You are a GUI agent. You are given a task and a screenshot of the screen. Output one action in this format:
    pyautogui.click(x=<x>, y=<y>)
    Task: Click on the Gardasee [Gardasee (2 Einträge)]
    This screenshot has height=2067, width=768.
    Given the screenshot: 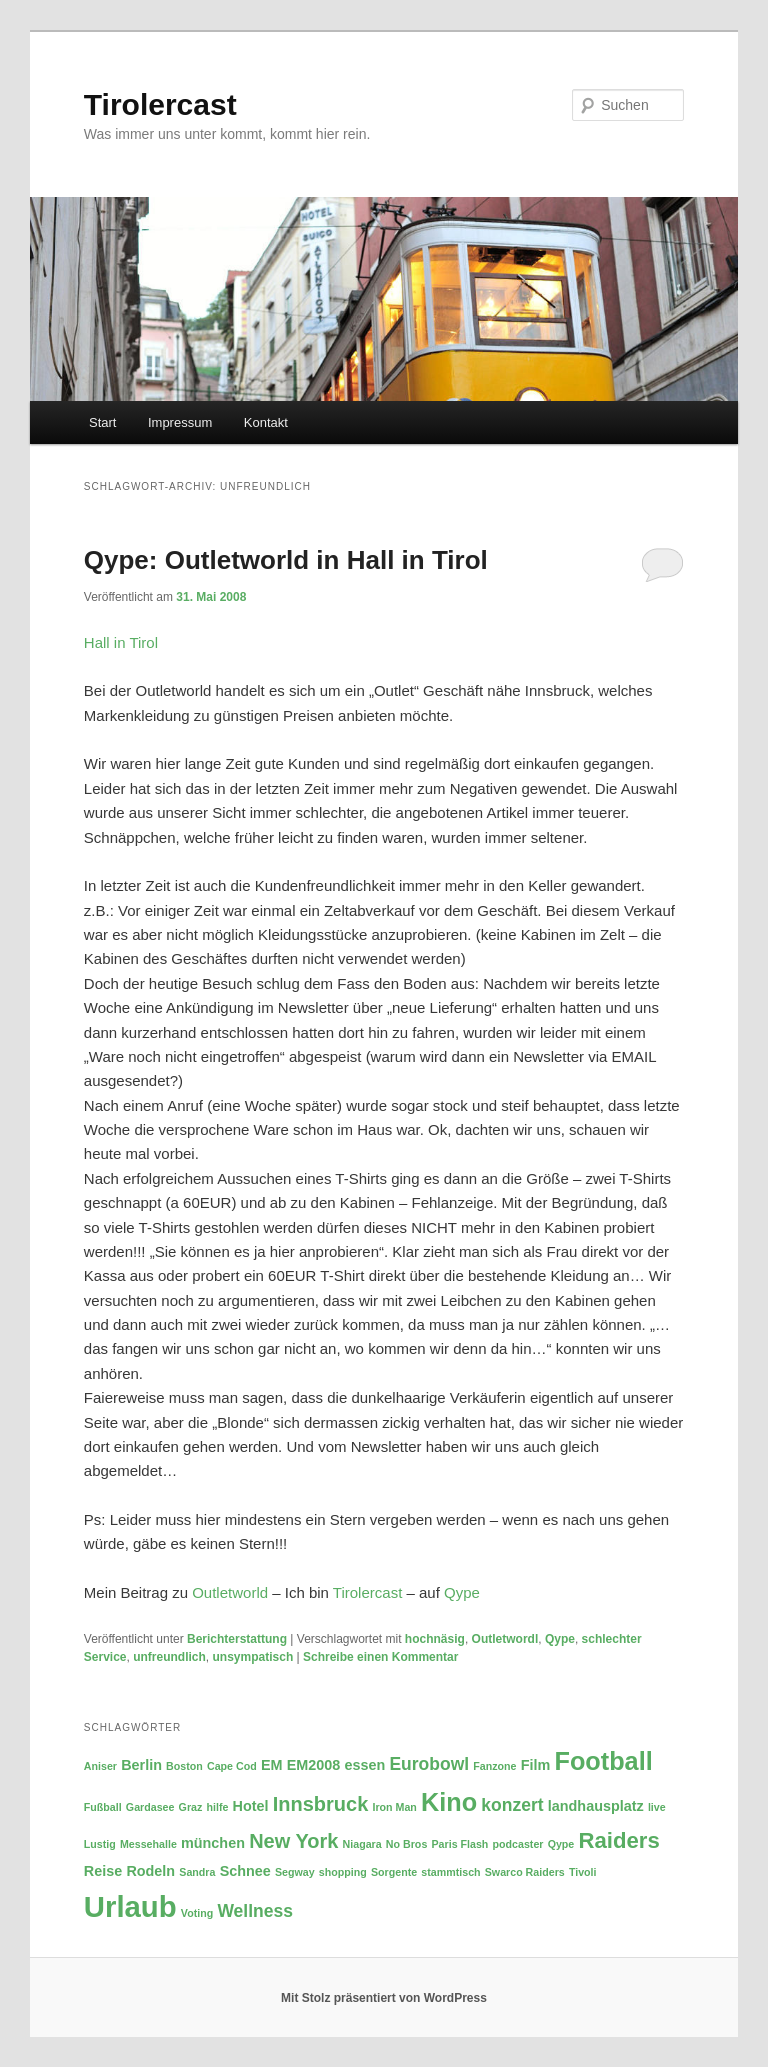 What is the action you would take?
    pyautogui.click(x=150, y=1807)
    